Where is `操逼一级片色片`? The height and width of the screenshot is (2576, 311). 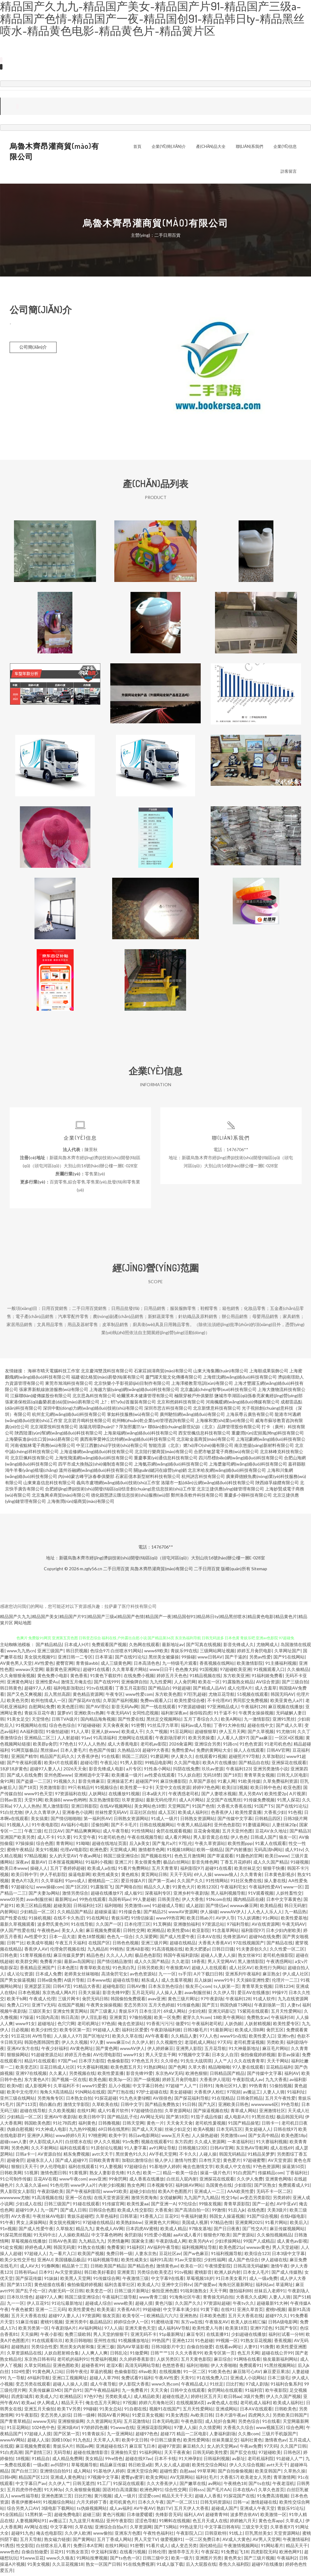 操逼一级片色片 is located at coordinates (215, 2175).